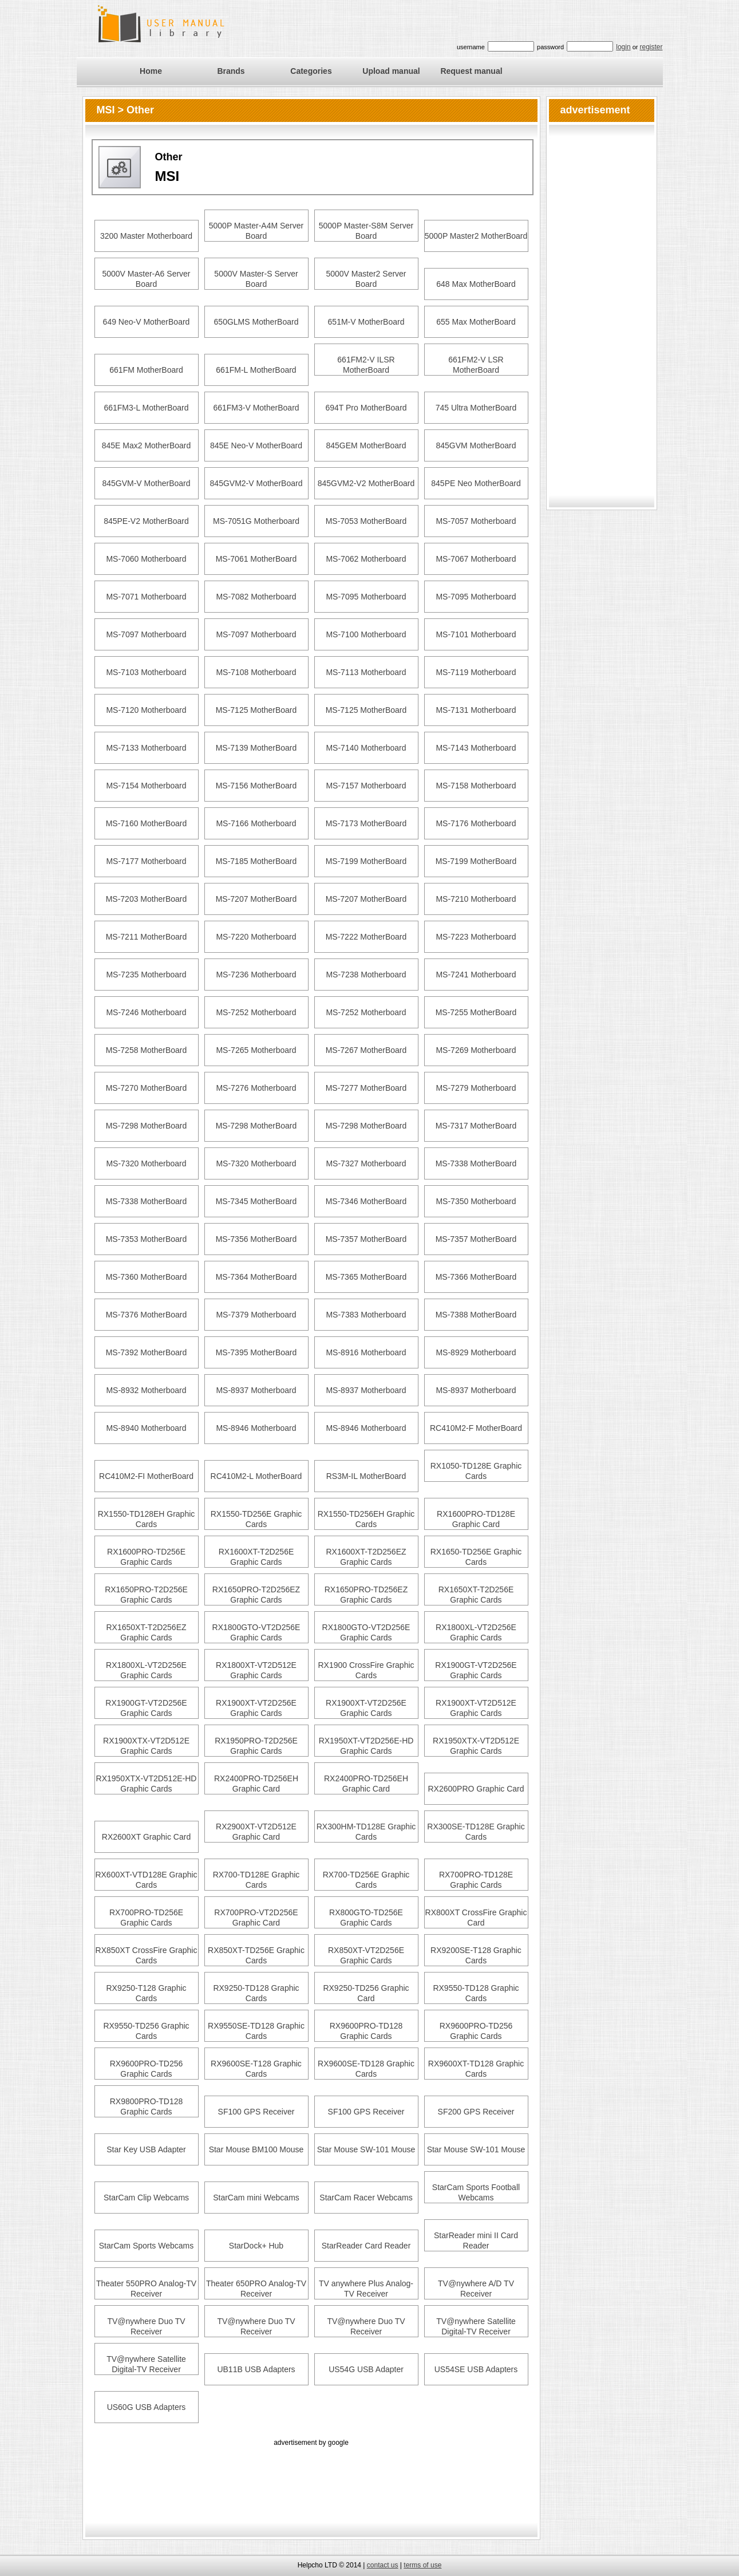 The width and height of the screenshot is (739, 2576). I want to click on MS-7235 Motherboard, so click(146, 974).